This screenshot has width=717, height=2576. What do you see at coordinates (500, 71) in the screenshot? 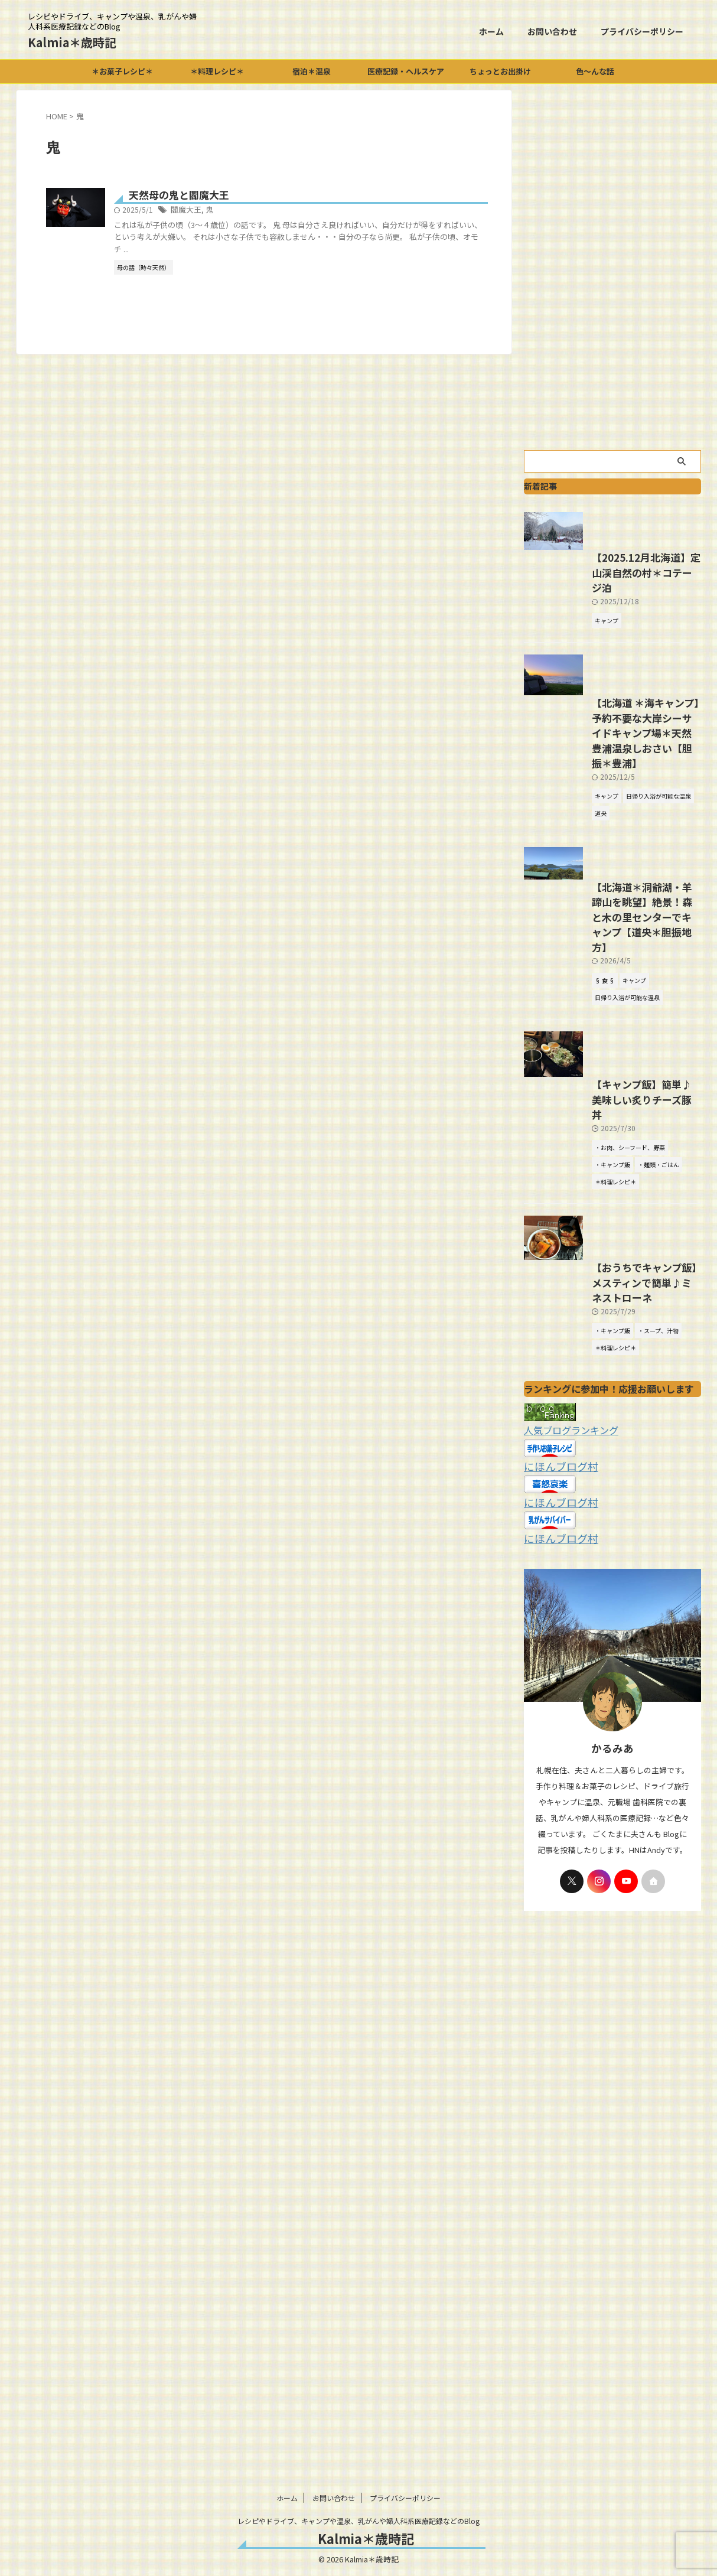
I see `ちょっとお出掛け` at bounding box center [500, 71].